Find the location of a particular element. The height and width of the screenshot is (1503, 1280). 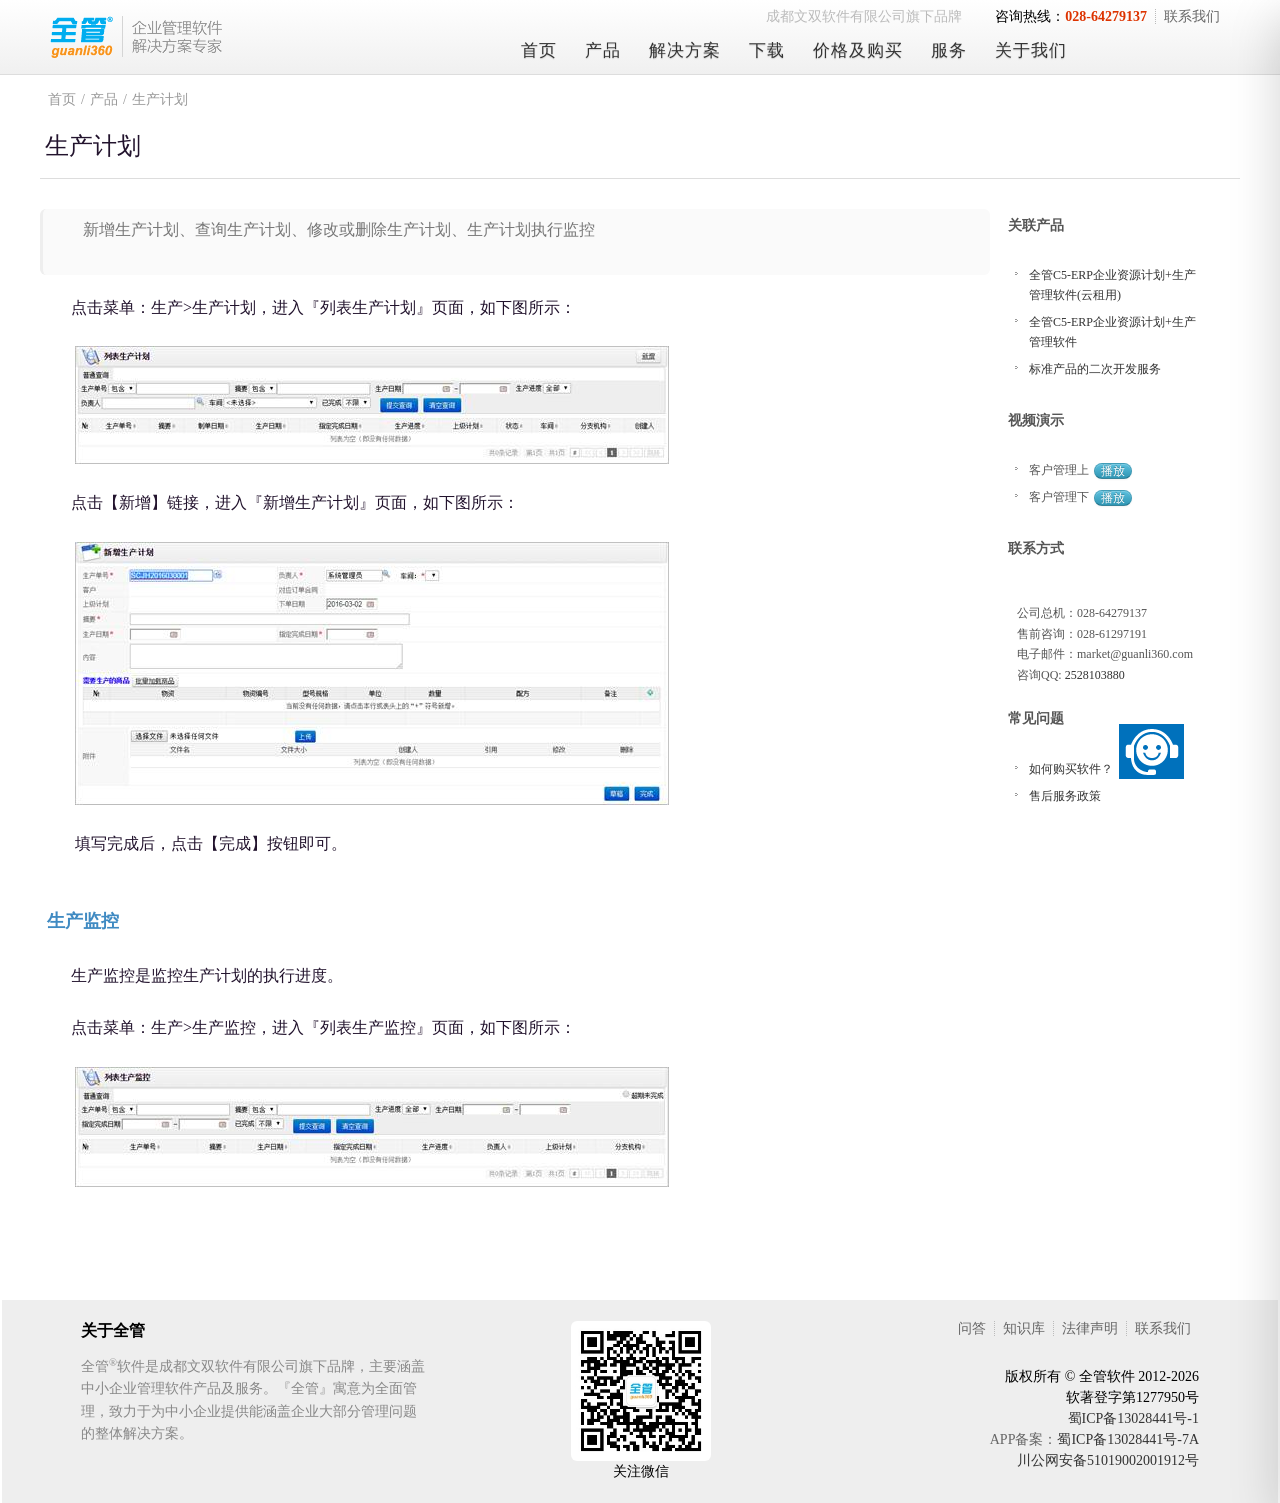

标准产品的二次开发服务 is located at coordinates (1095, 369).